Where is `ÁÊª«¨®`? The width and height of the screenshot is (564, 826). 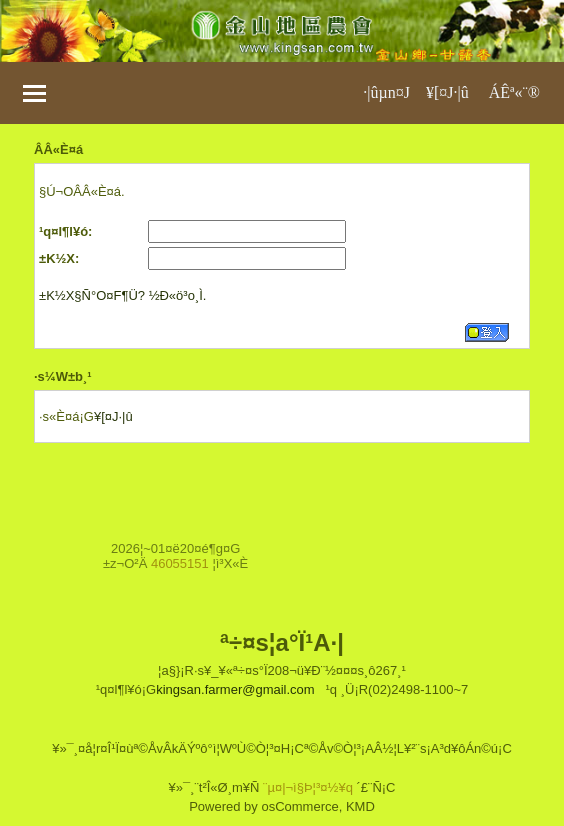
ÁÊª«¨® is located at coordinates (514, 92).